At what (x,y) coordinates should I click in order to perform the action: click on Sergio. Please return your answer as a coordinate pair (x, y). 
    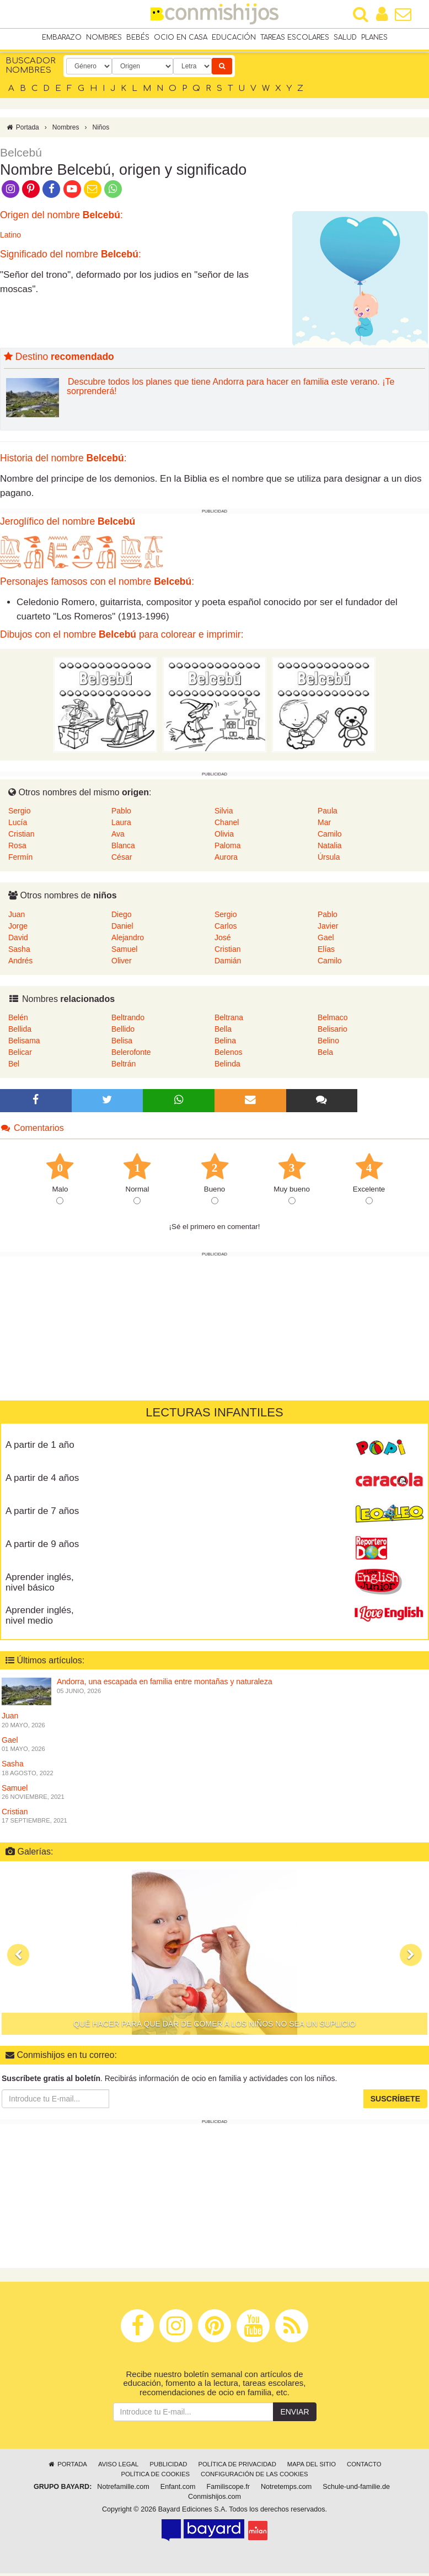
    Looking at the image, I should click on (19, 813).